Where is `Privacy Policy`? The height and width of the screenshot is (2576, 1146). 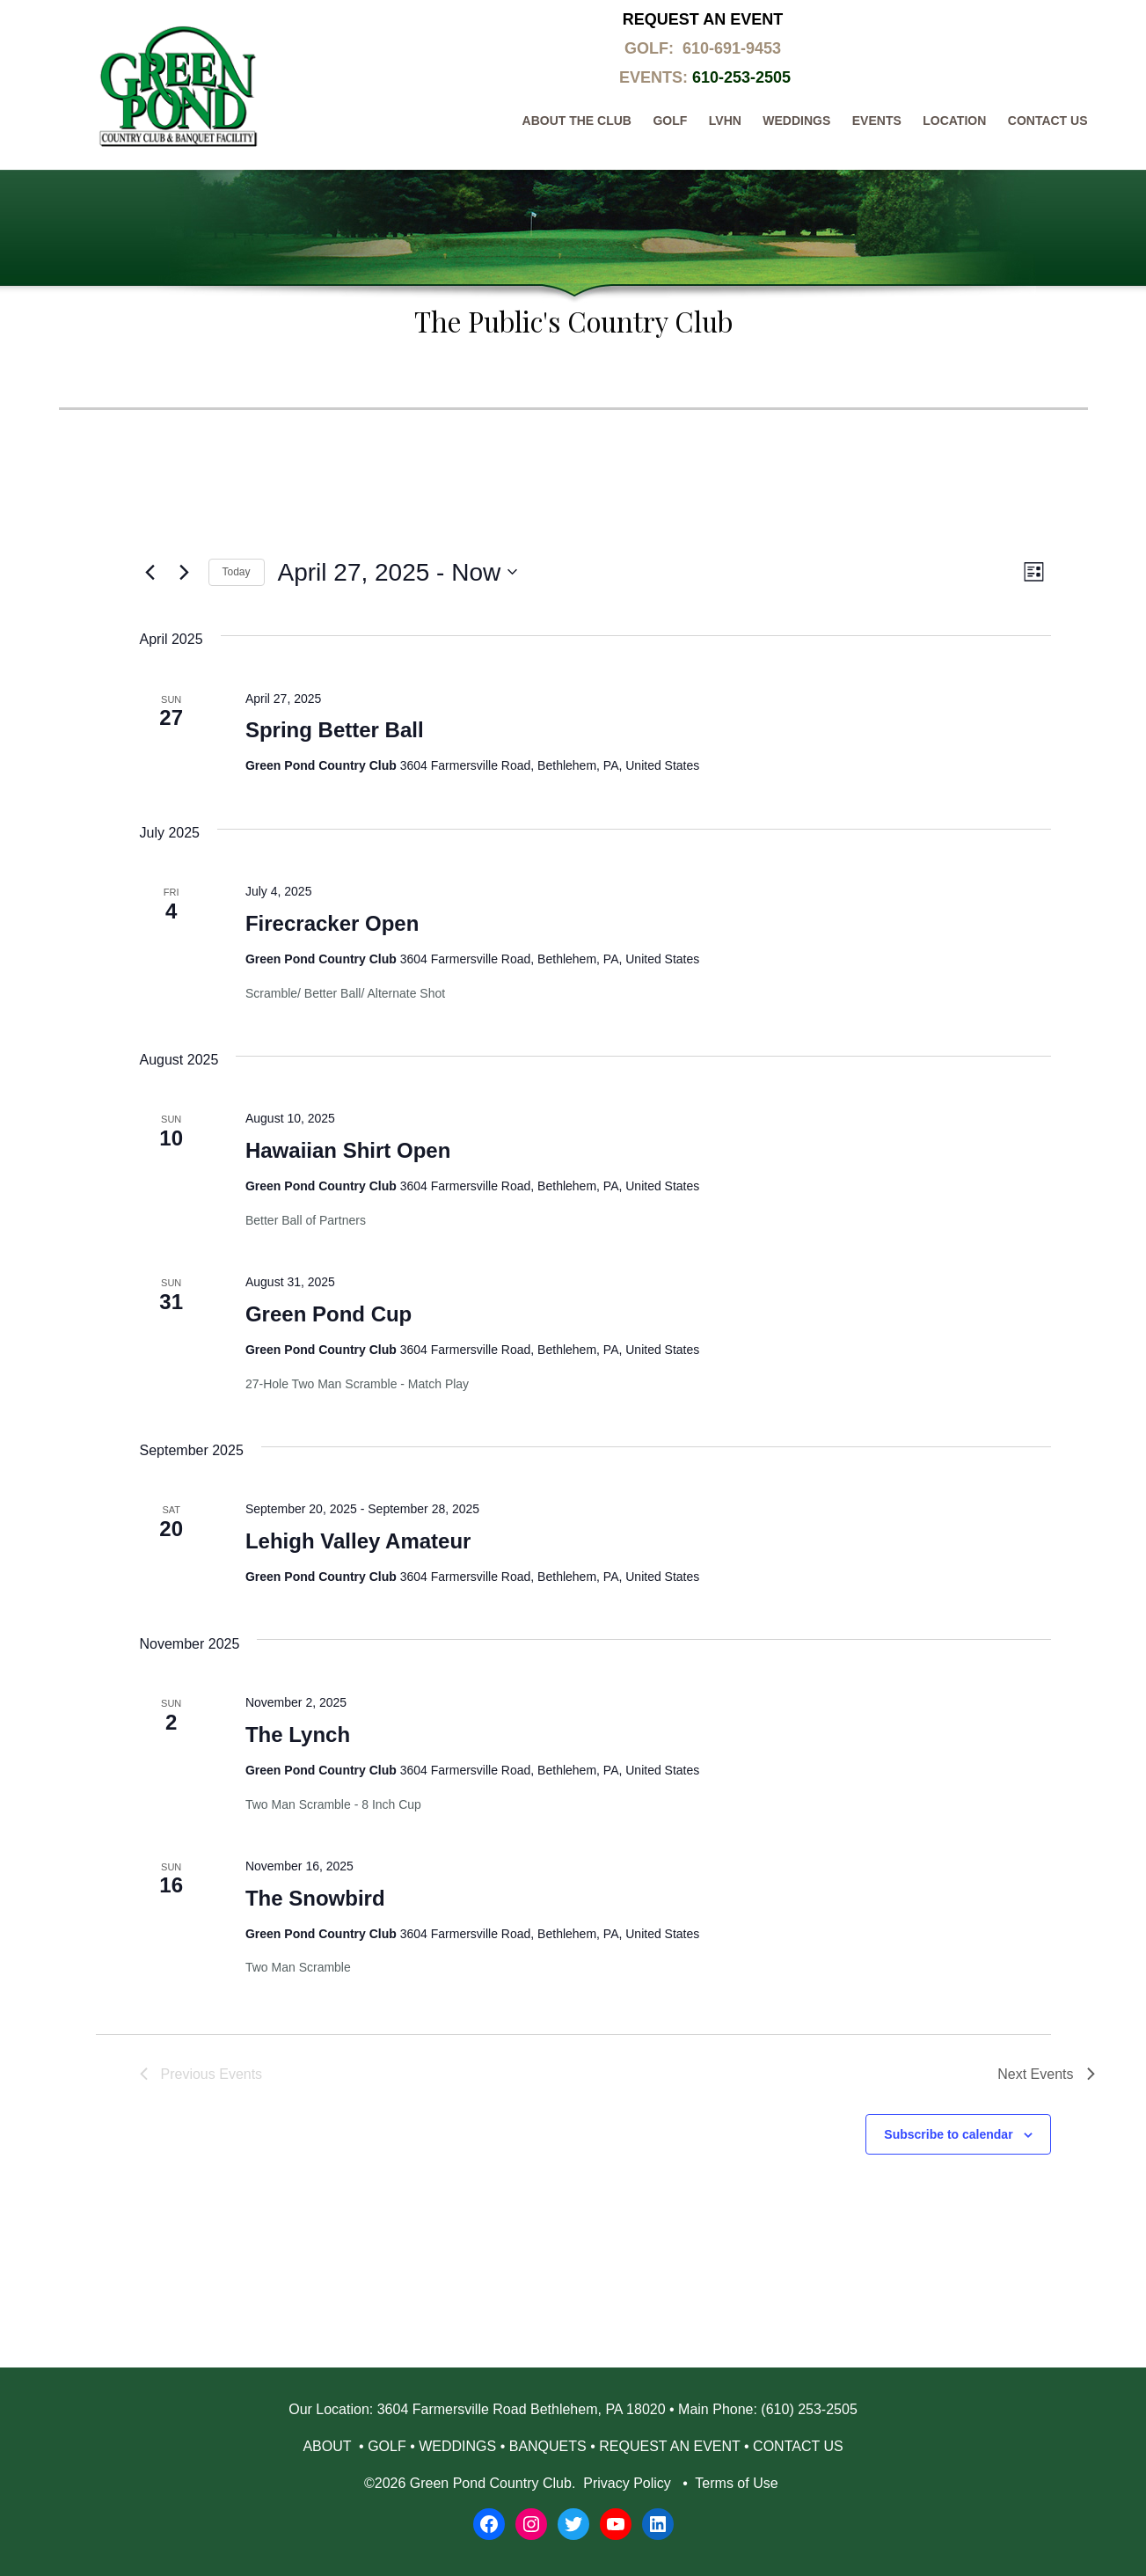 Privacy Policy is located at coordinates (627, 2483).